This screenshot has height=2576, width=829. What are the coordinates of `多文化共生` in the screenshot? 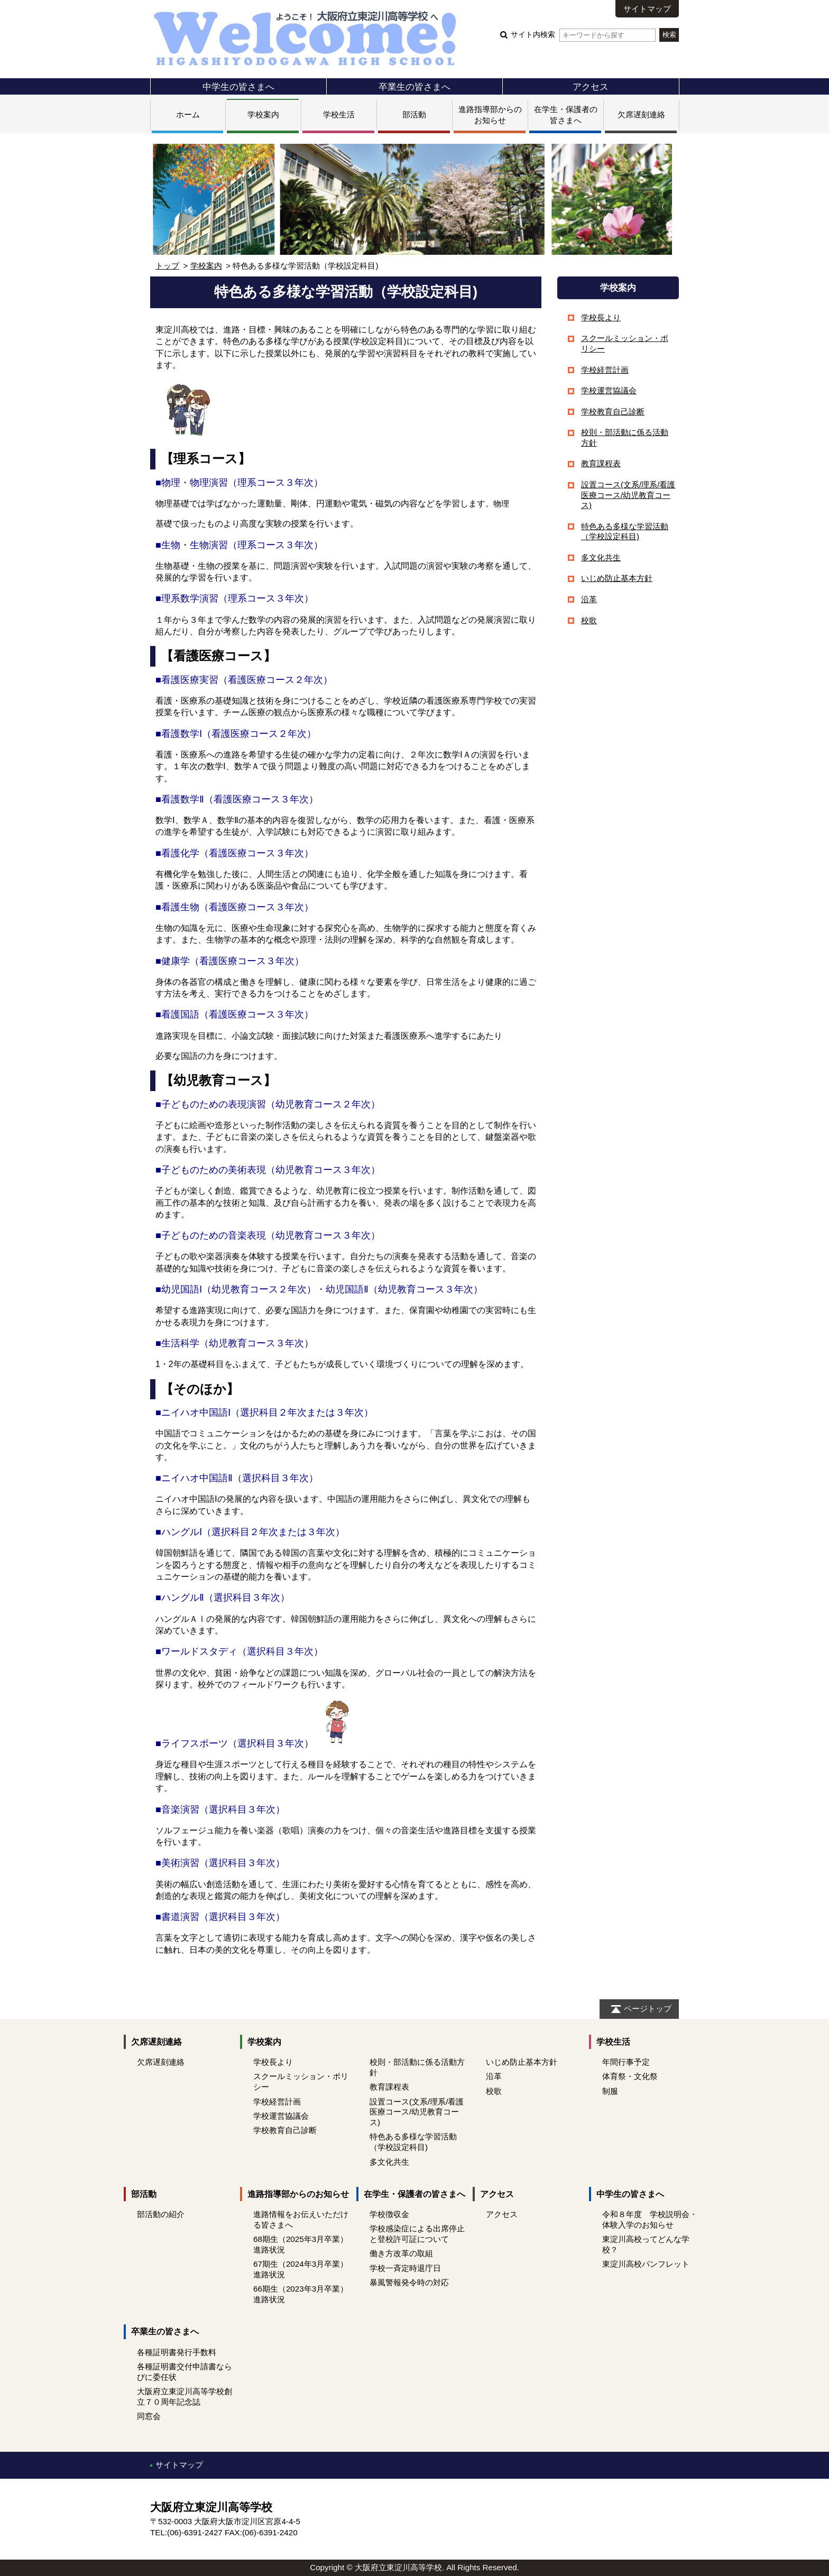 It's located at (601, 557).